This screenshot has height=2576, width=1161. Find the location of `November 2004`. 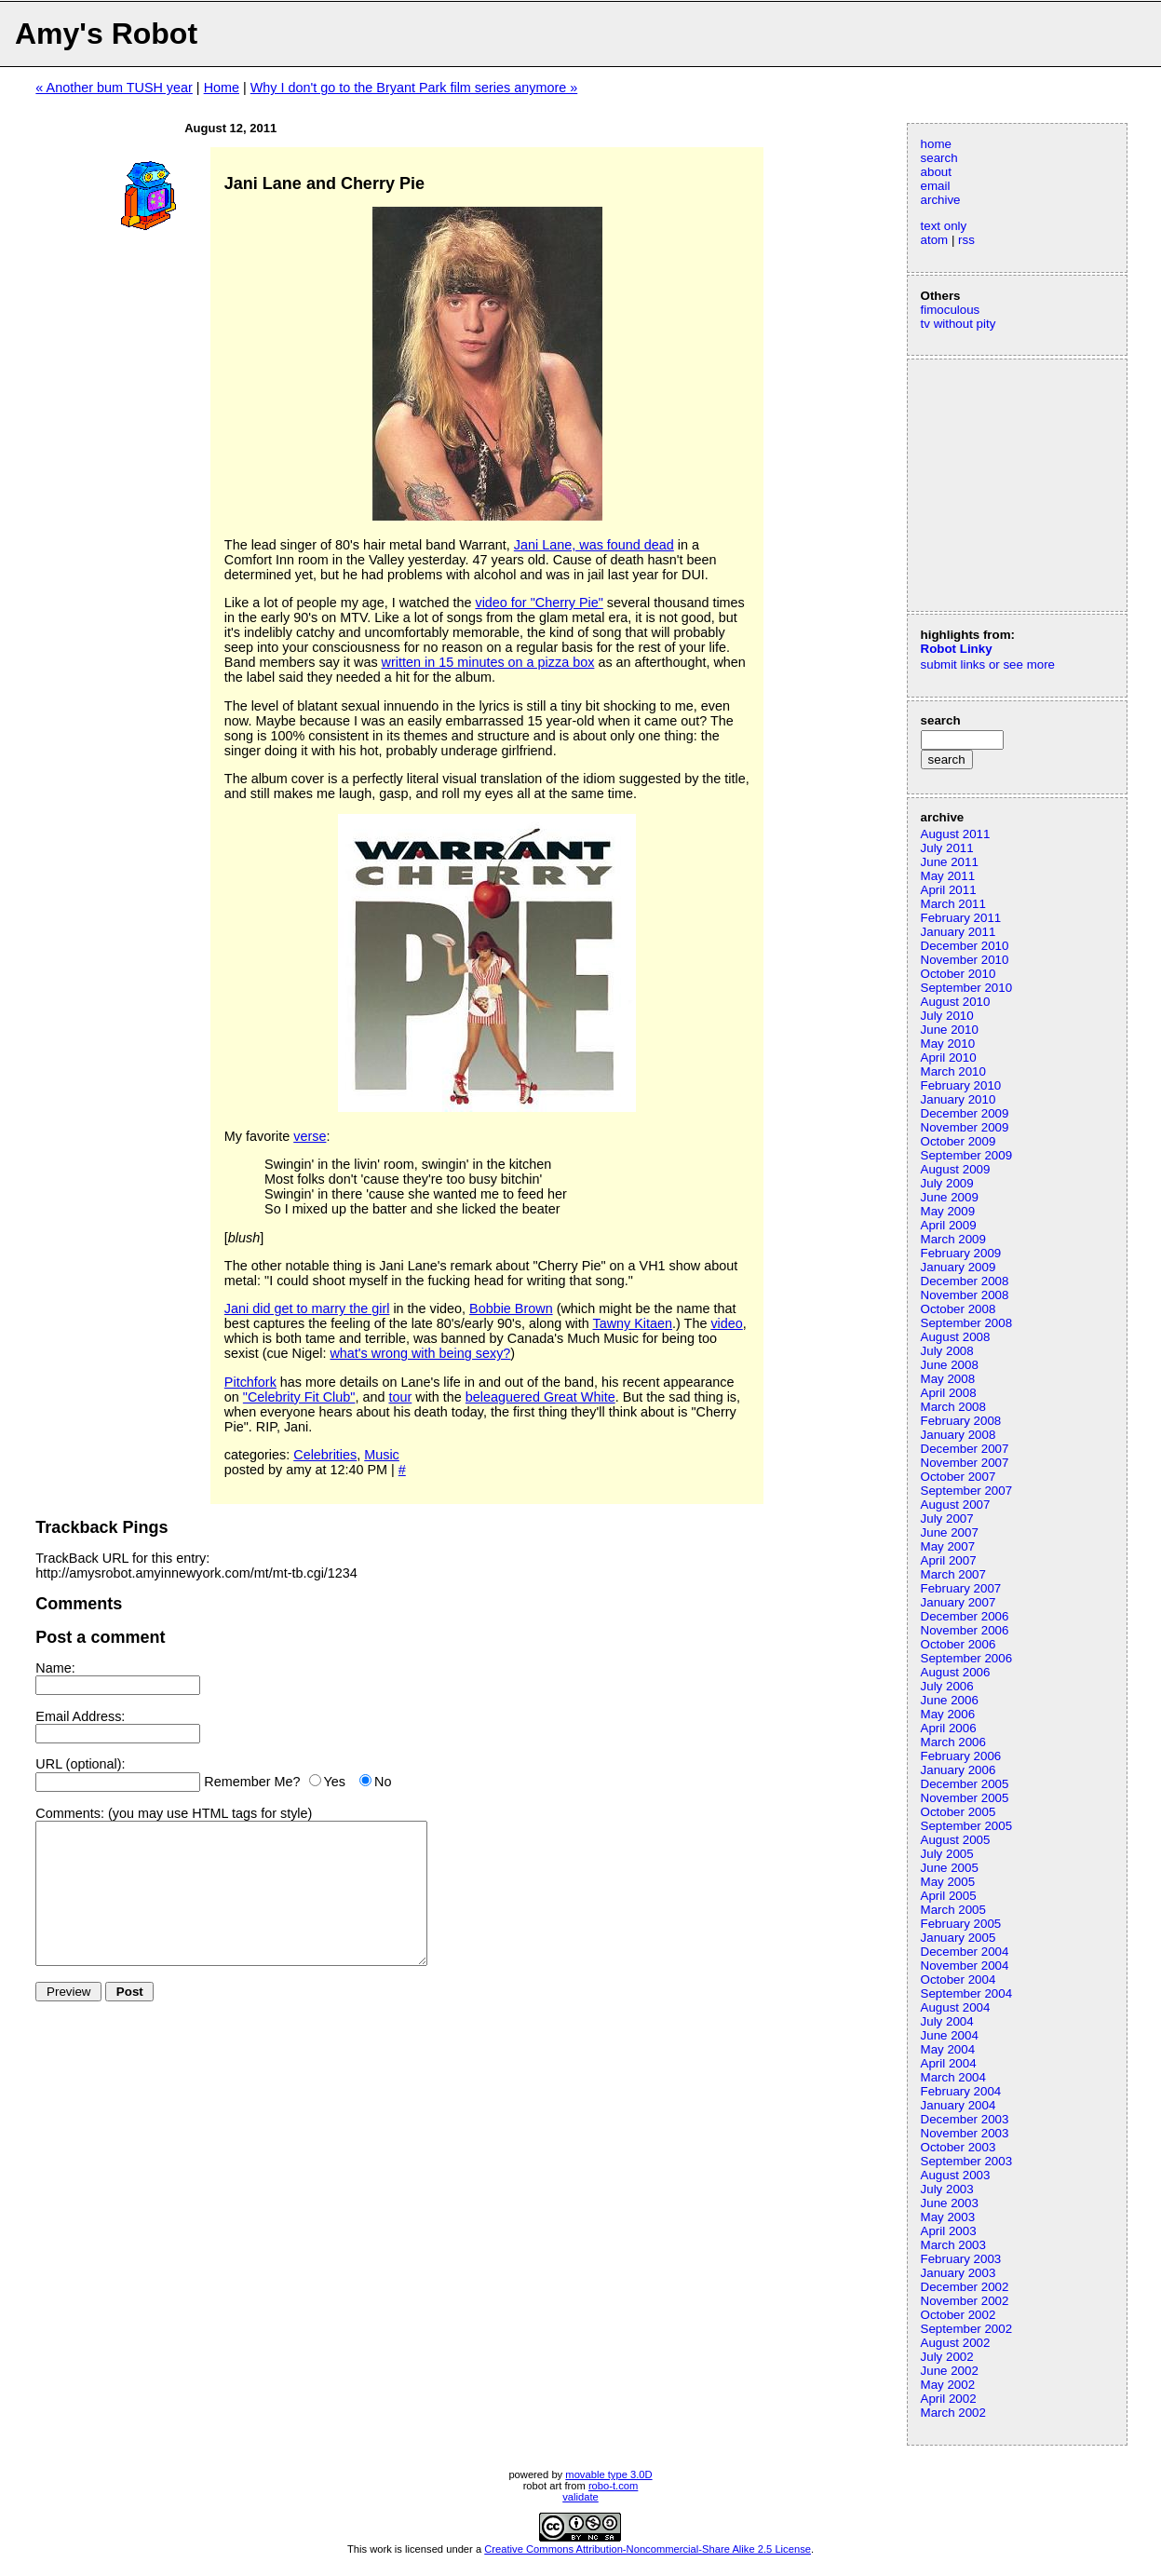

November 2004 is located at coordinates (965, 1966).